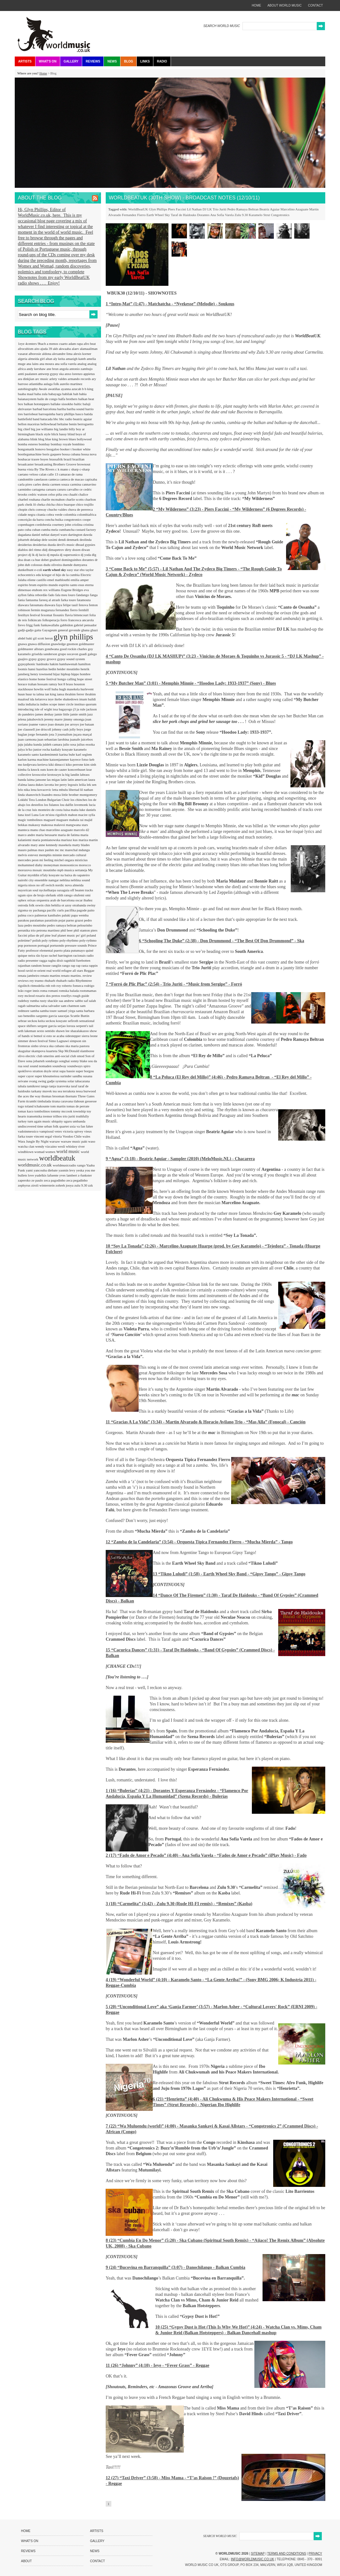  Describe the element at coordinates (85, 625) in the screenshot. I see `gabriel pensador` at that location.